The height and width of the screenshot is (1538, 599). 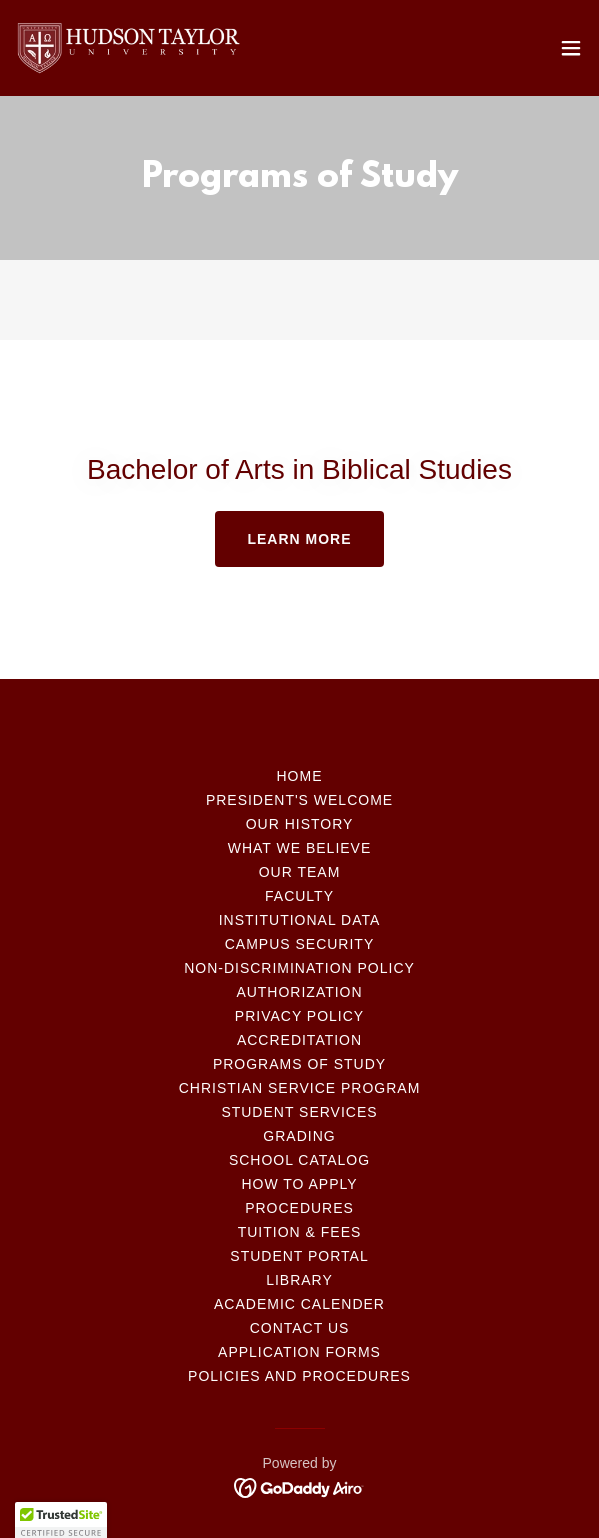 I want to click on Contact Us [link], so click(x=300, y=1328).